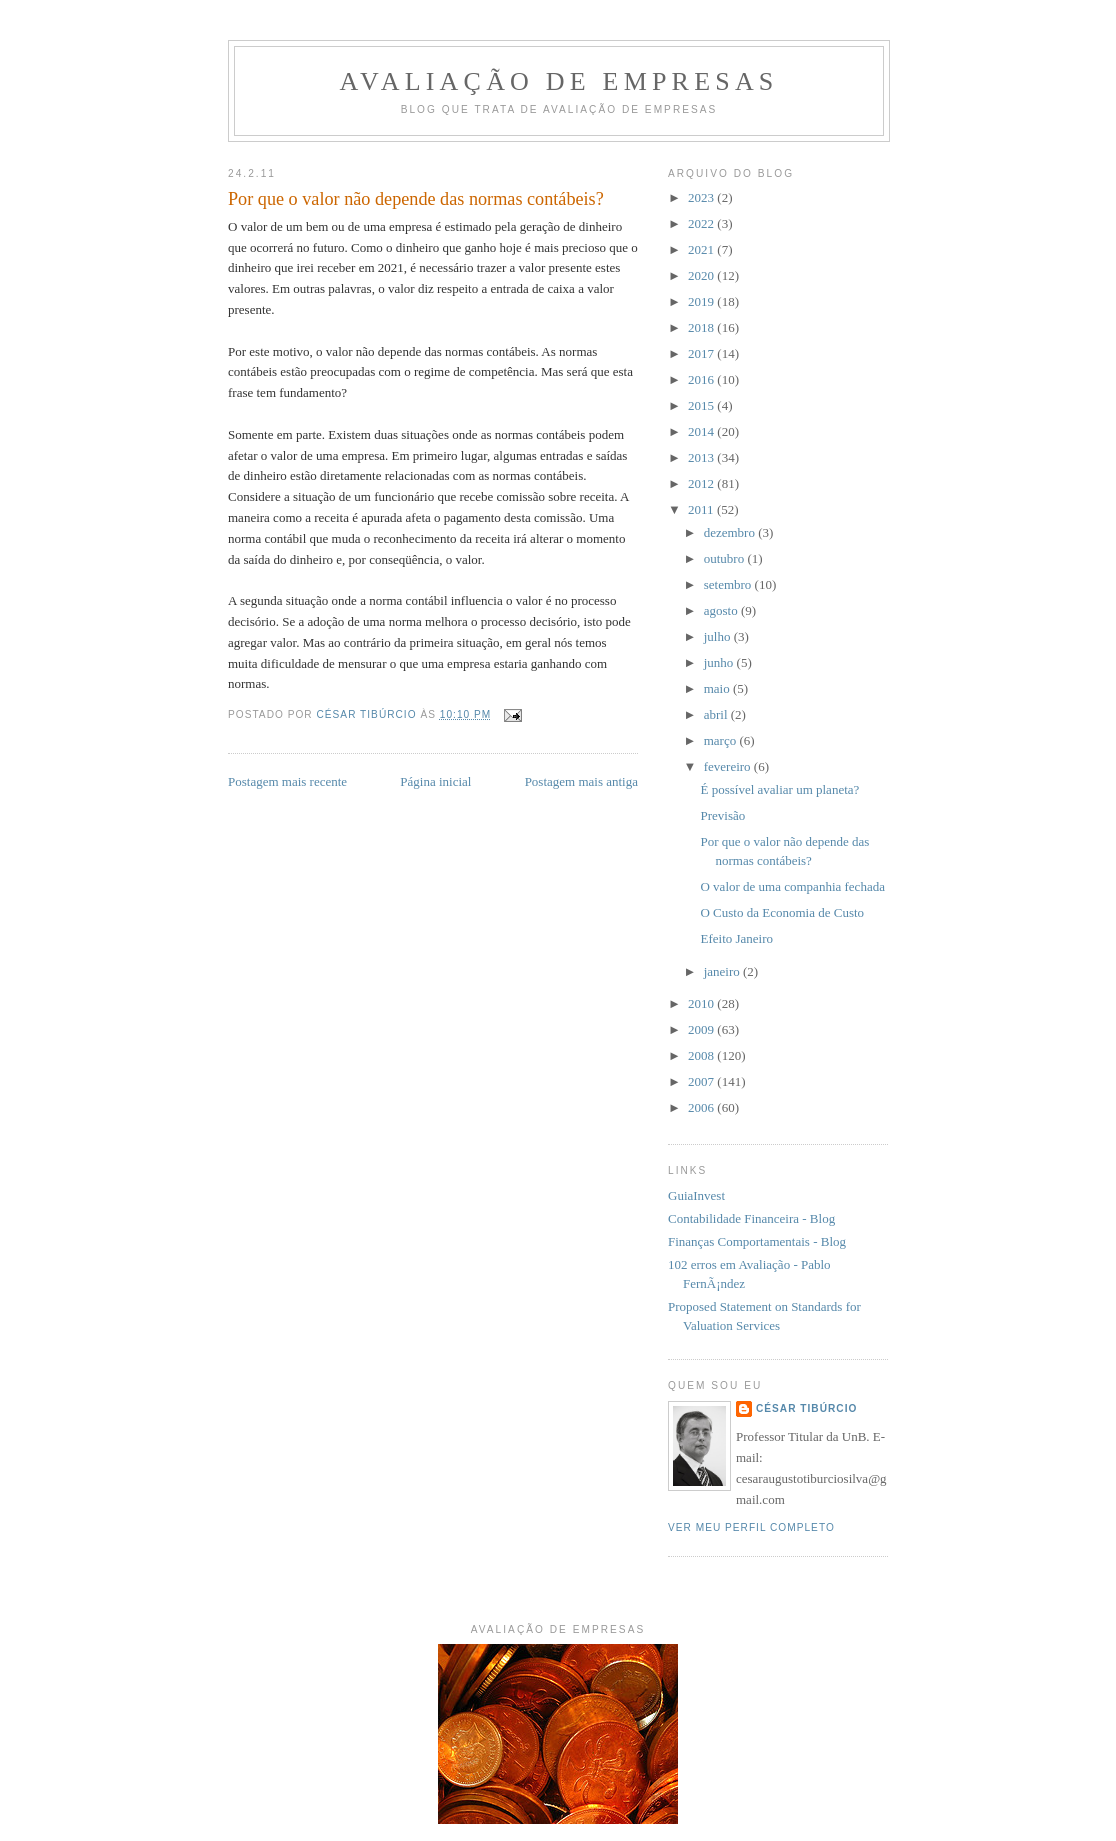 This screenshot has height=1841, width=1116. I want to click on 2017, so click(702, 353).